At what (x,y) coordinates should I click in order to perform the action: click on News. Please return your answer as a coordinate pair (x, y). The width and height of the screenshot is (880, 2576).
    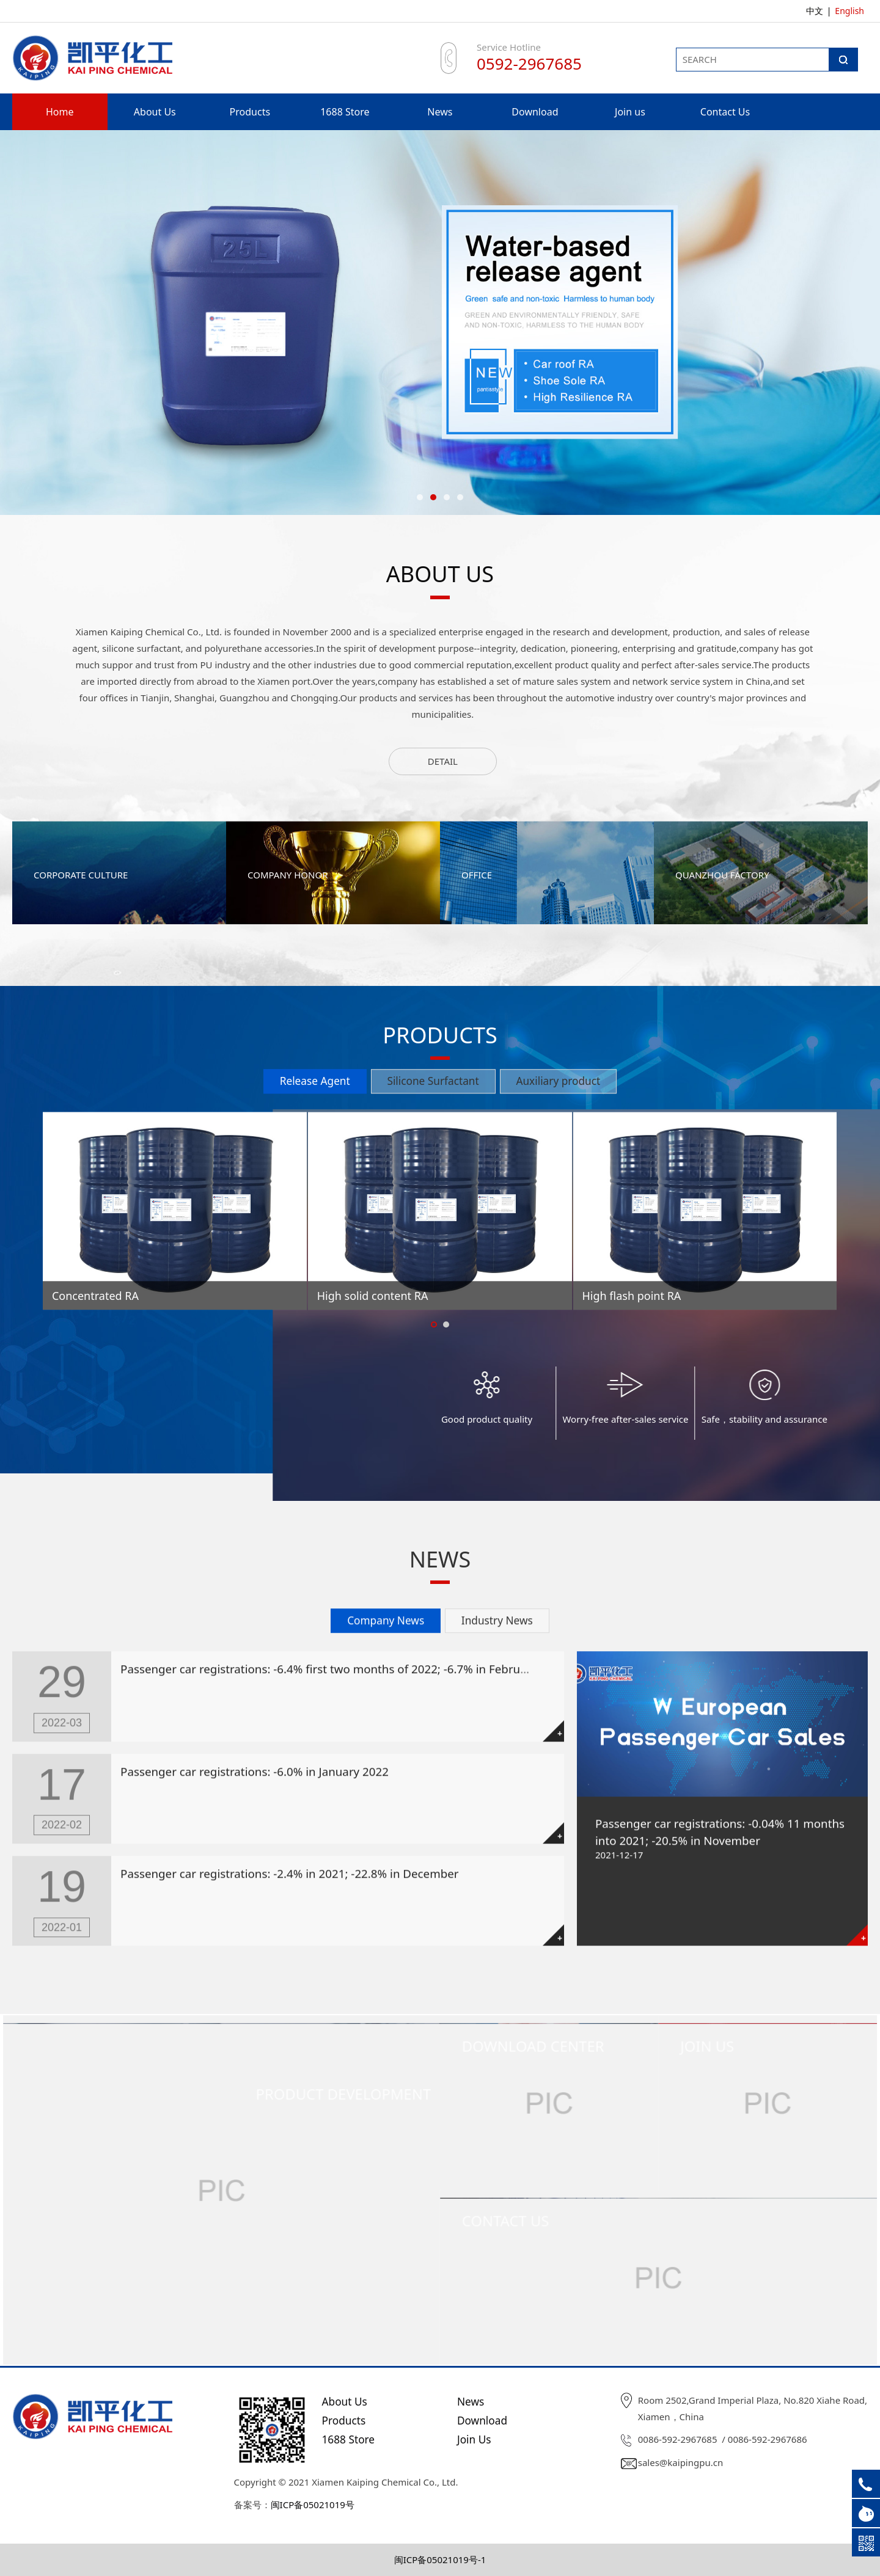
    Looking at the image, I should click on (439, 112).